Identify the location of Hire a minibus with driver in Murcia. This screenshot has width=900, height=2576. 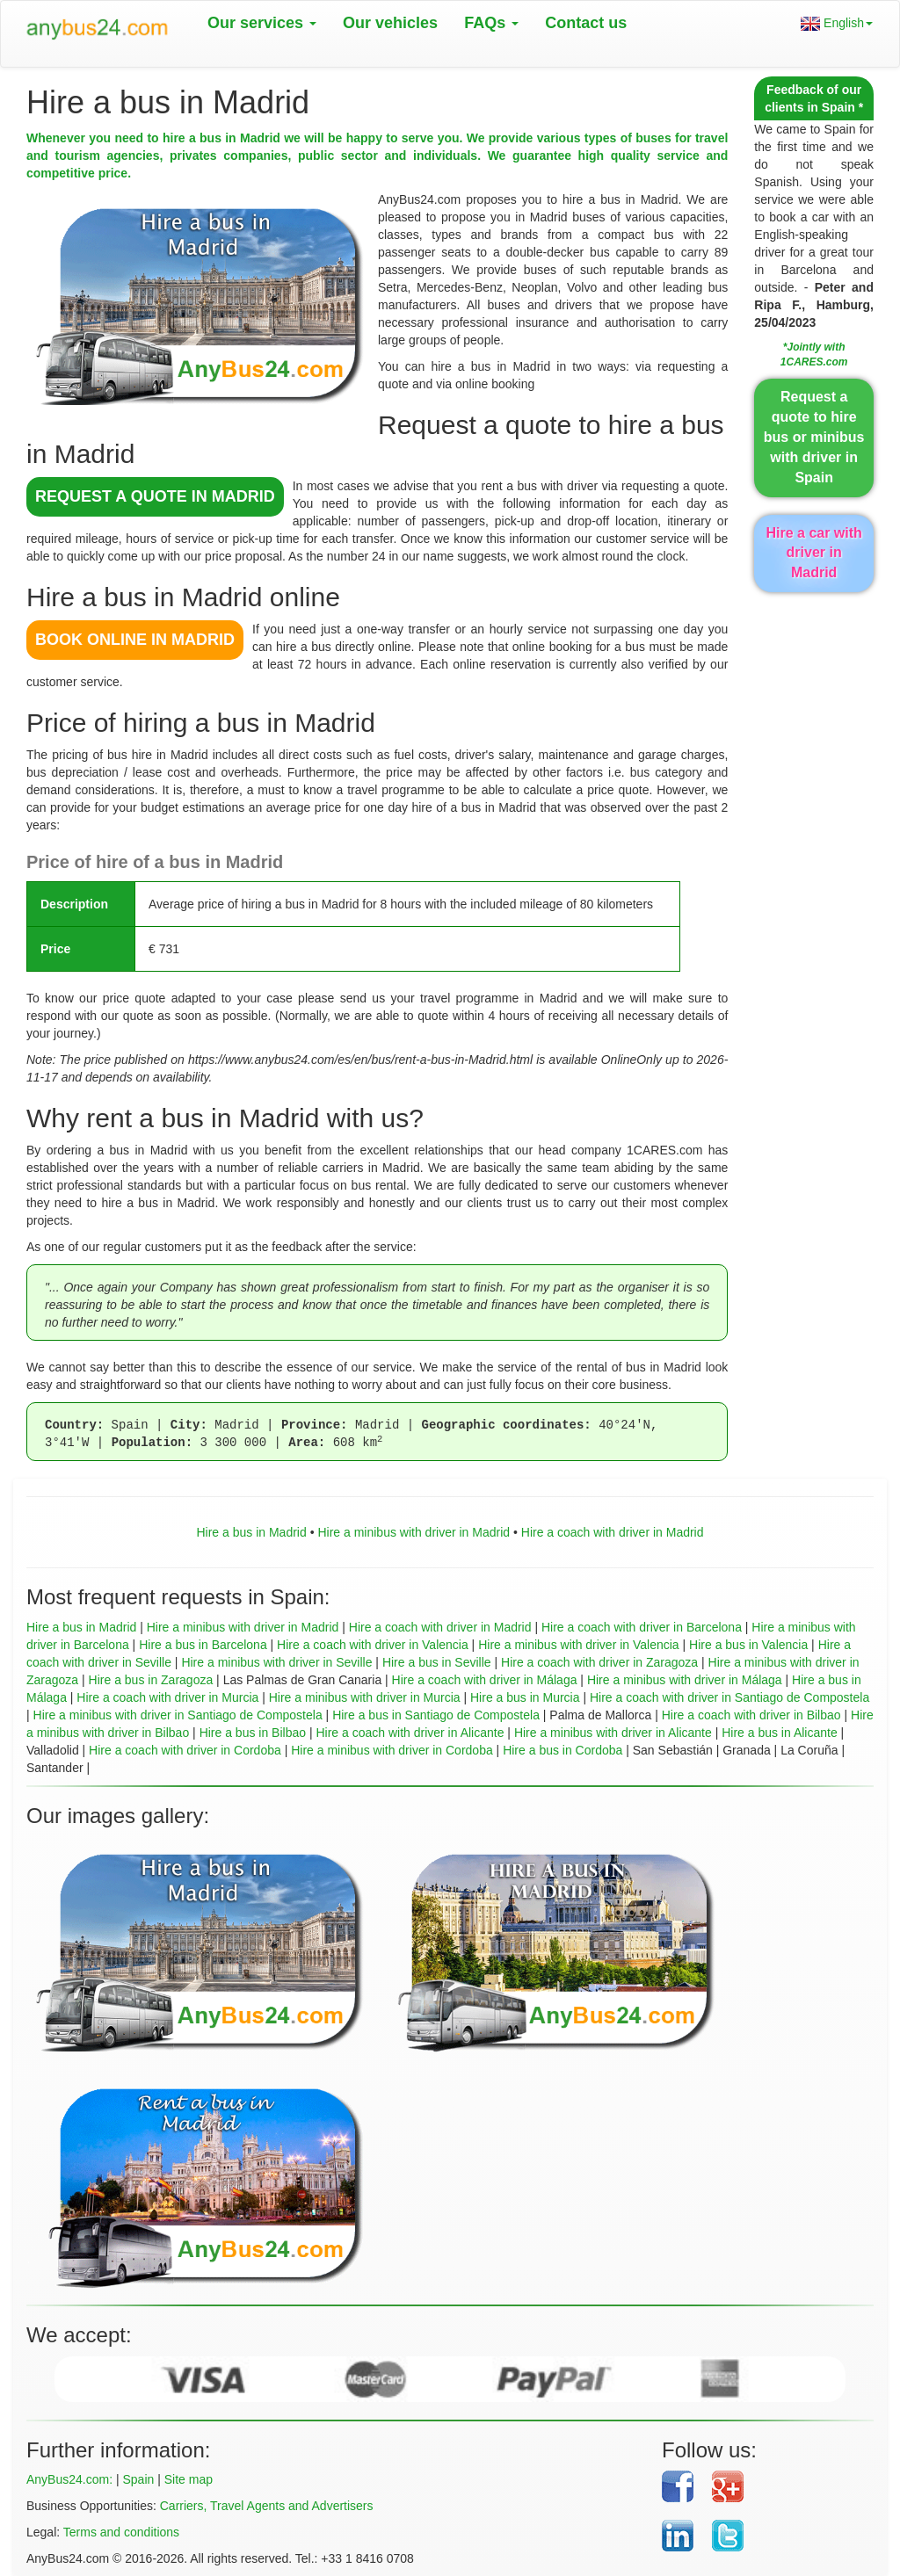
(365, 1697).